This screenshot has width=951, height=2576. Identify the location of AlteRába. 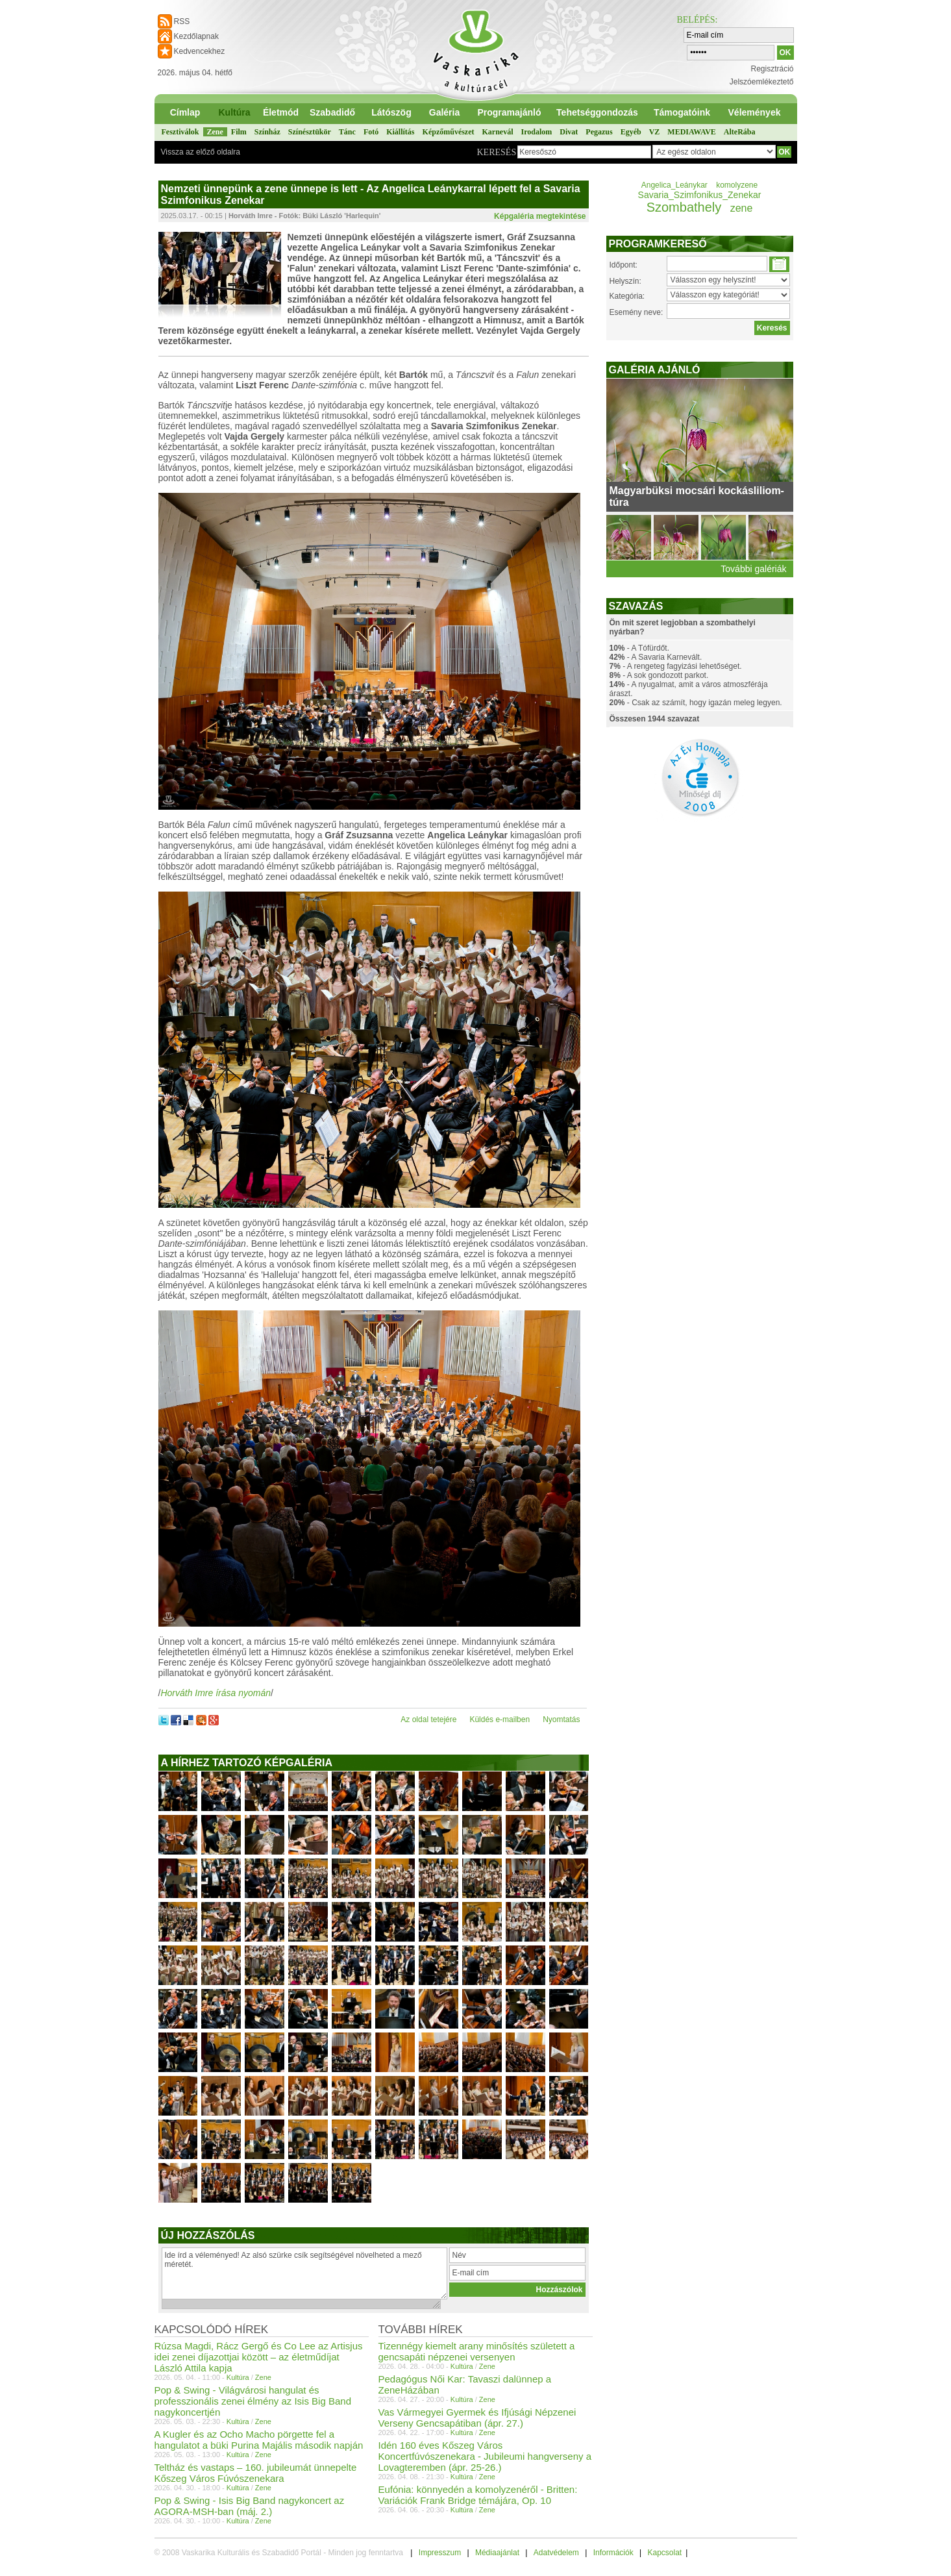
(740, 131).